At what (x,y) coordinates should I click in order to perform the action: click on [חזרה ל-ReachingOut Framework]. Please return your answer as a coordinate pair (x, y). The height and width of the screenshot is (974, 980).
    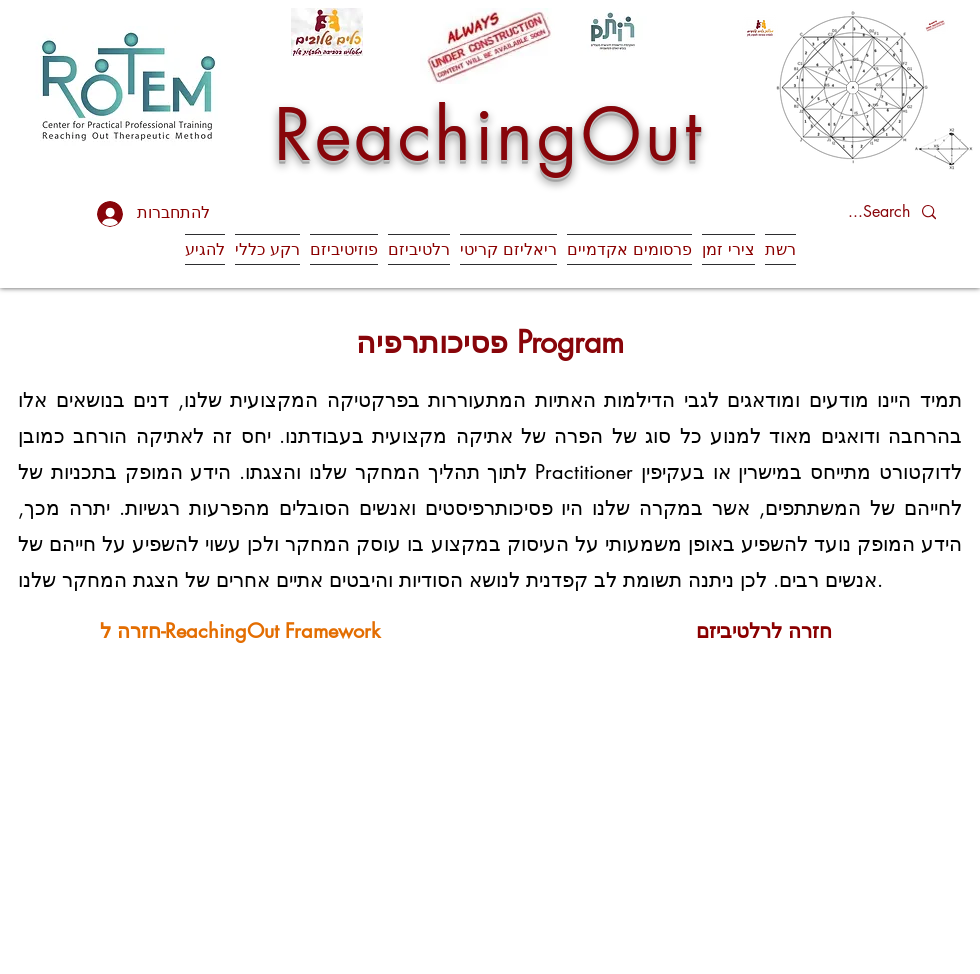
    Looking at the image, I should click on (239, 630).